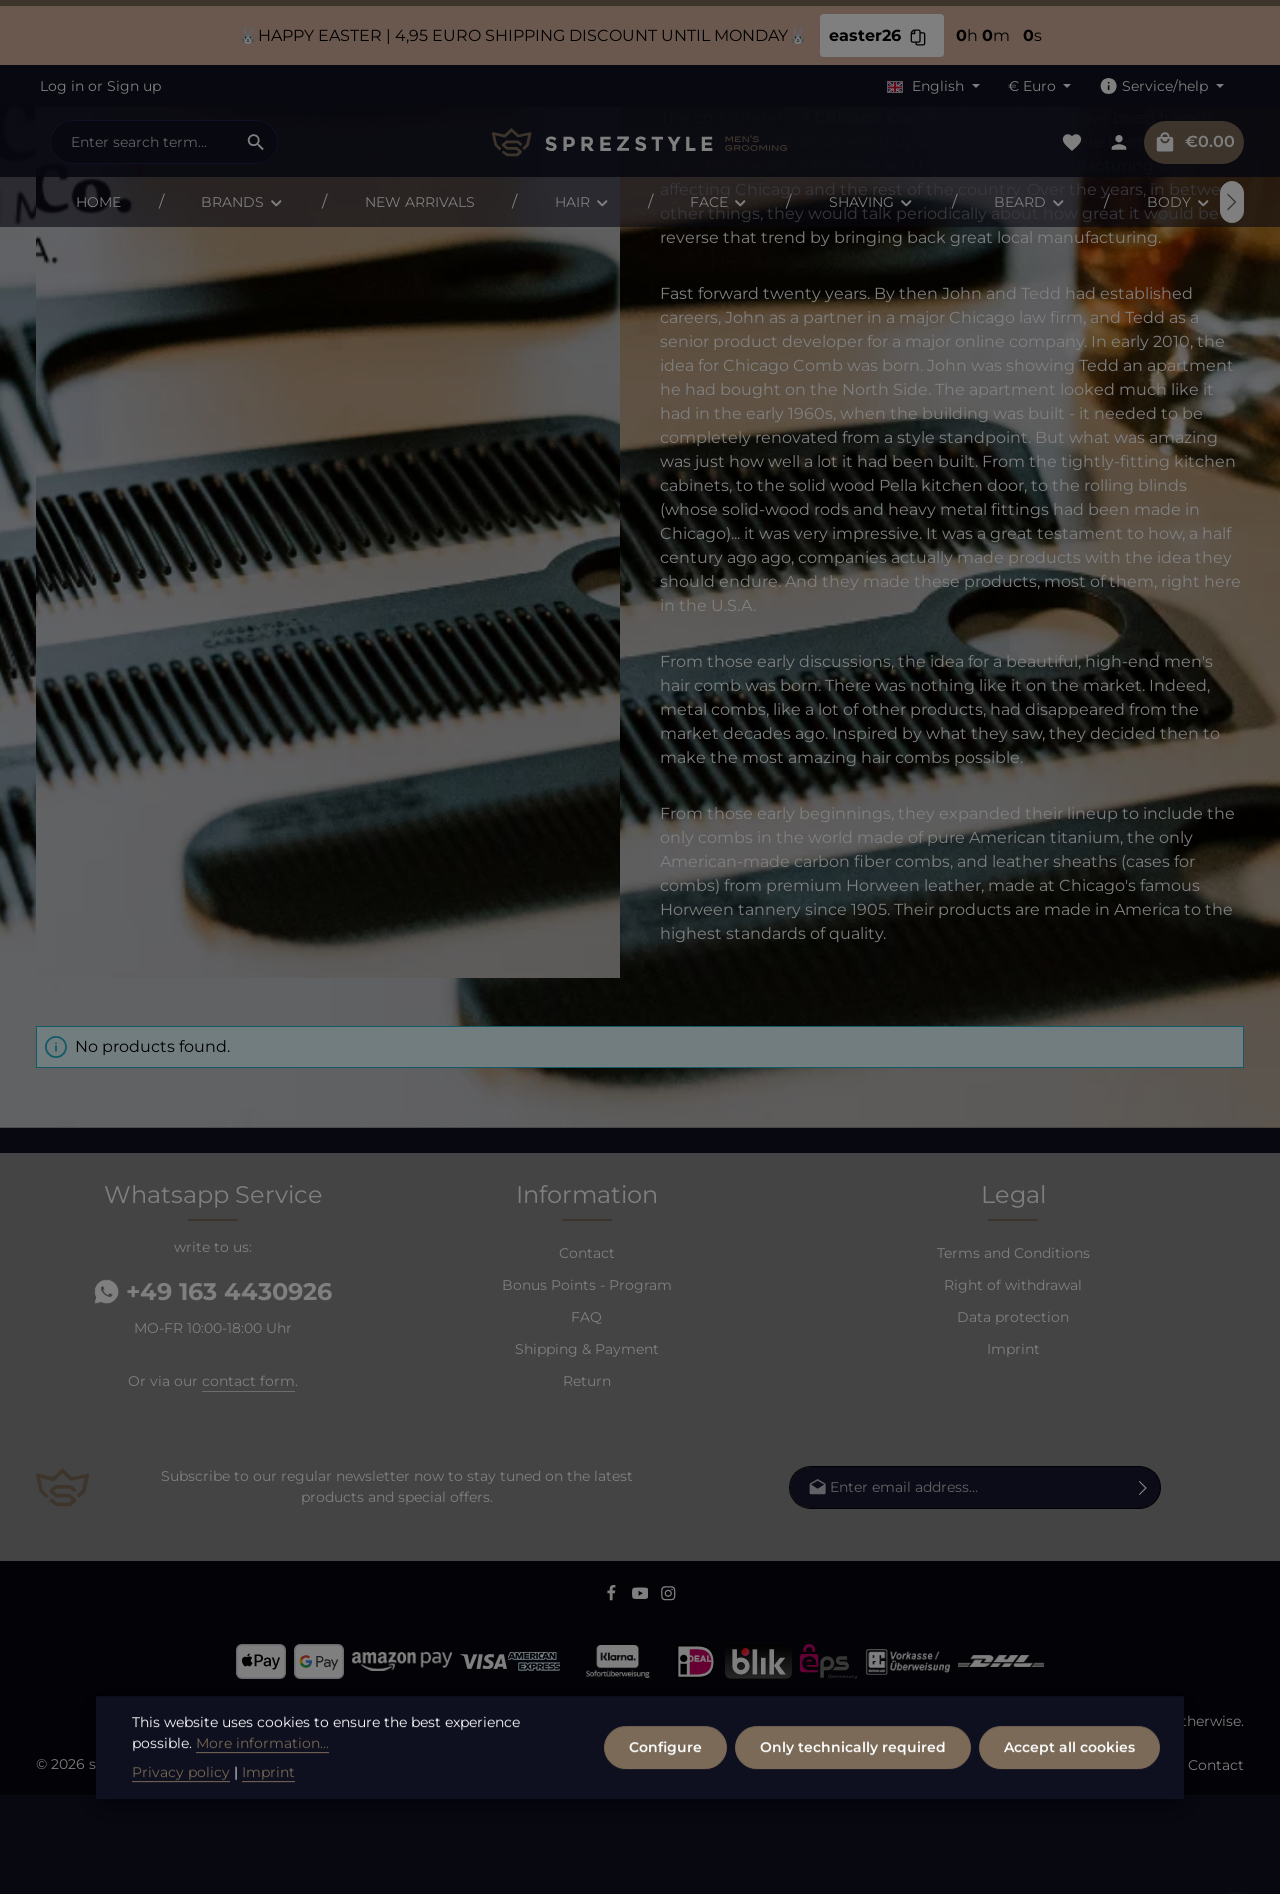 This screenshot has height=1894, width=1280. What do you see at coordinates (1118, 142) in the screenshot?
I see `[Your account]` at bounding box center [1118, 142].